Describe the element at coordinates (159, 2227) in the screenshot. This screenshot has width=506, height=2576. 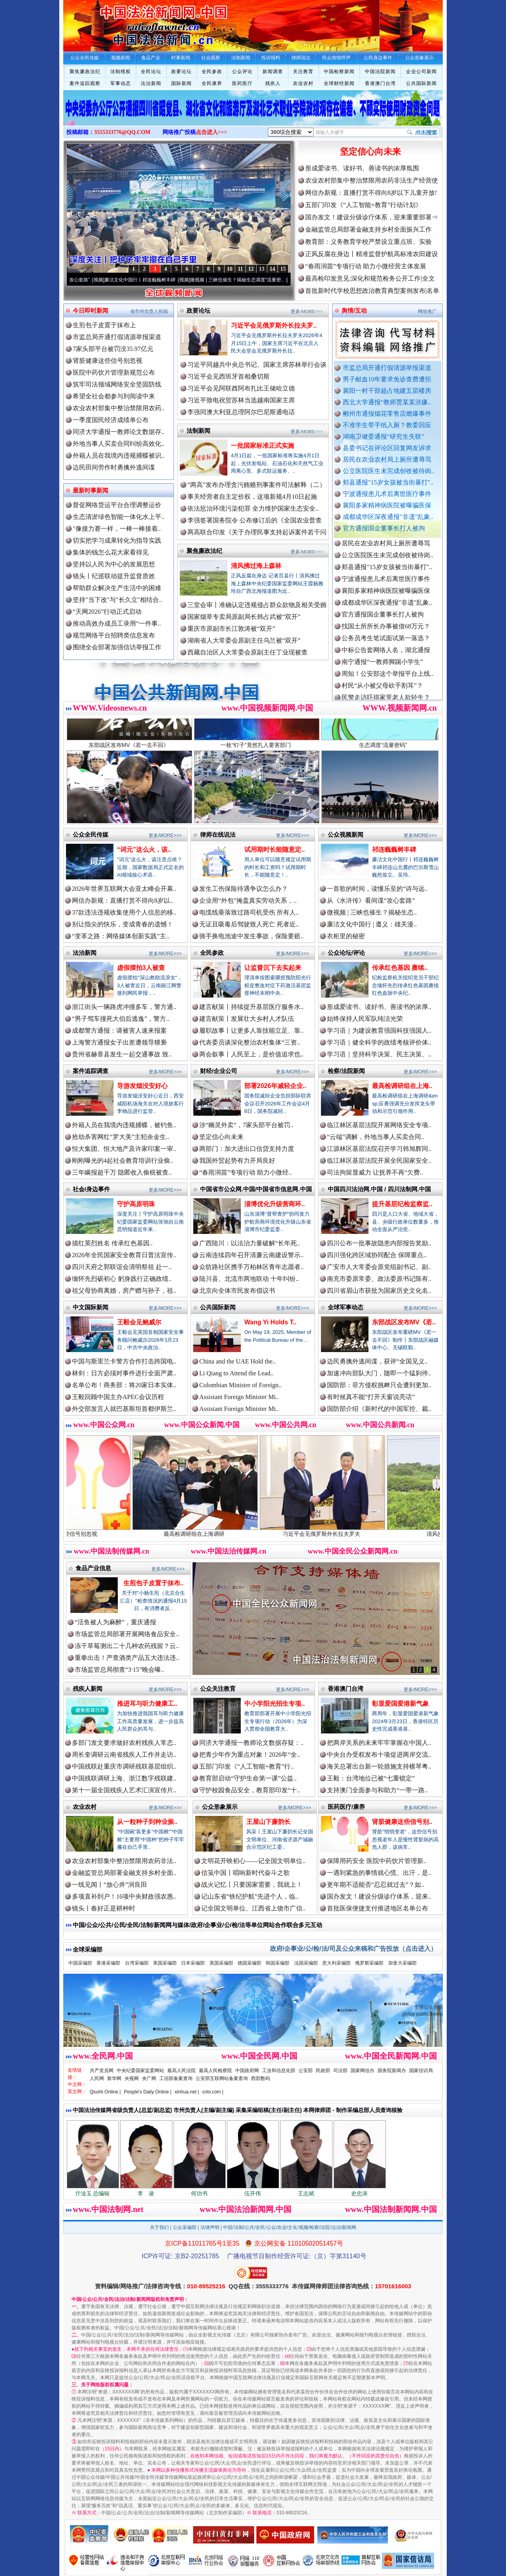
I see `关于我们` at that location.